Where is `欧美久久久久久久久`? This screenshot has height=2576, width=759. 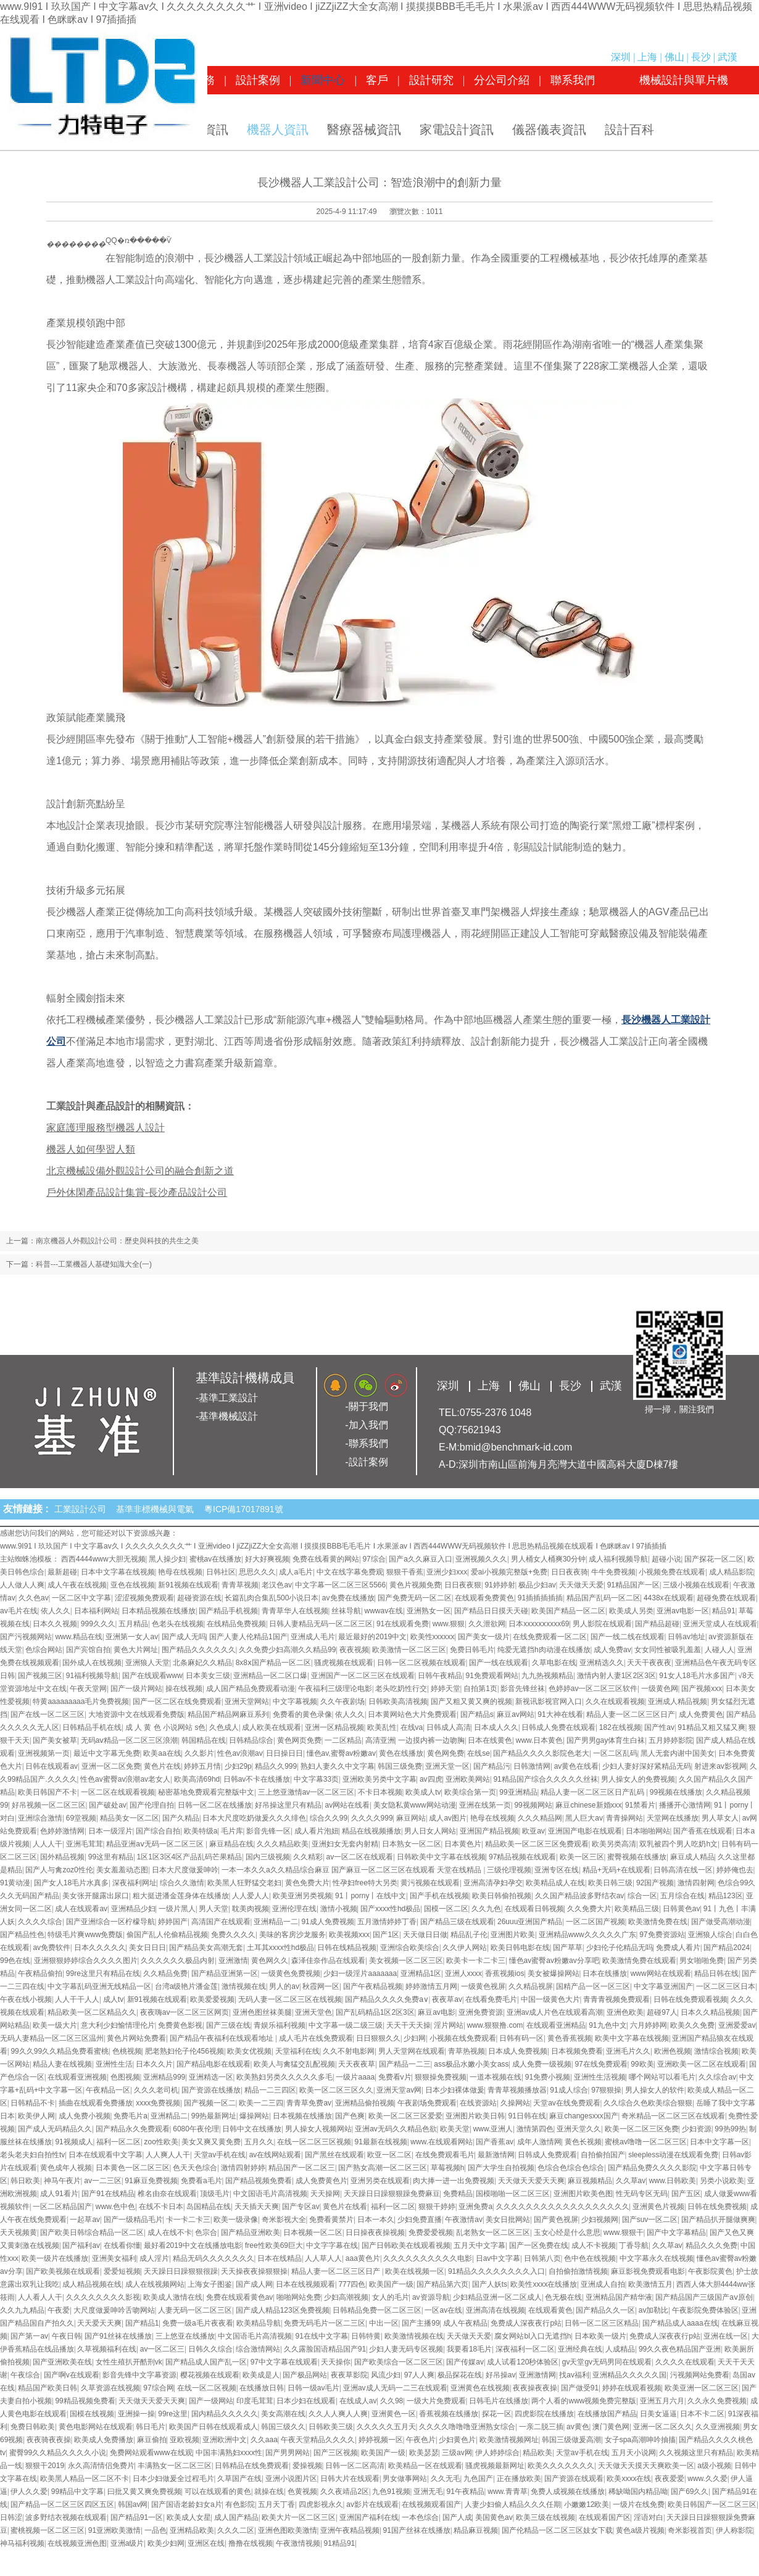 欧美久久久久久久久 is located at coordinates (561, 2465).